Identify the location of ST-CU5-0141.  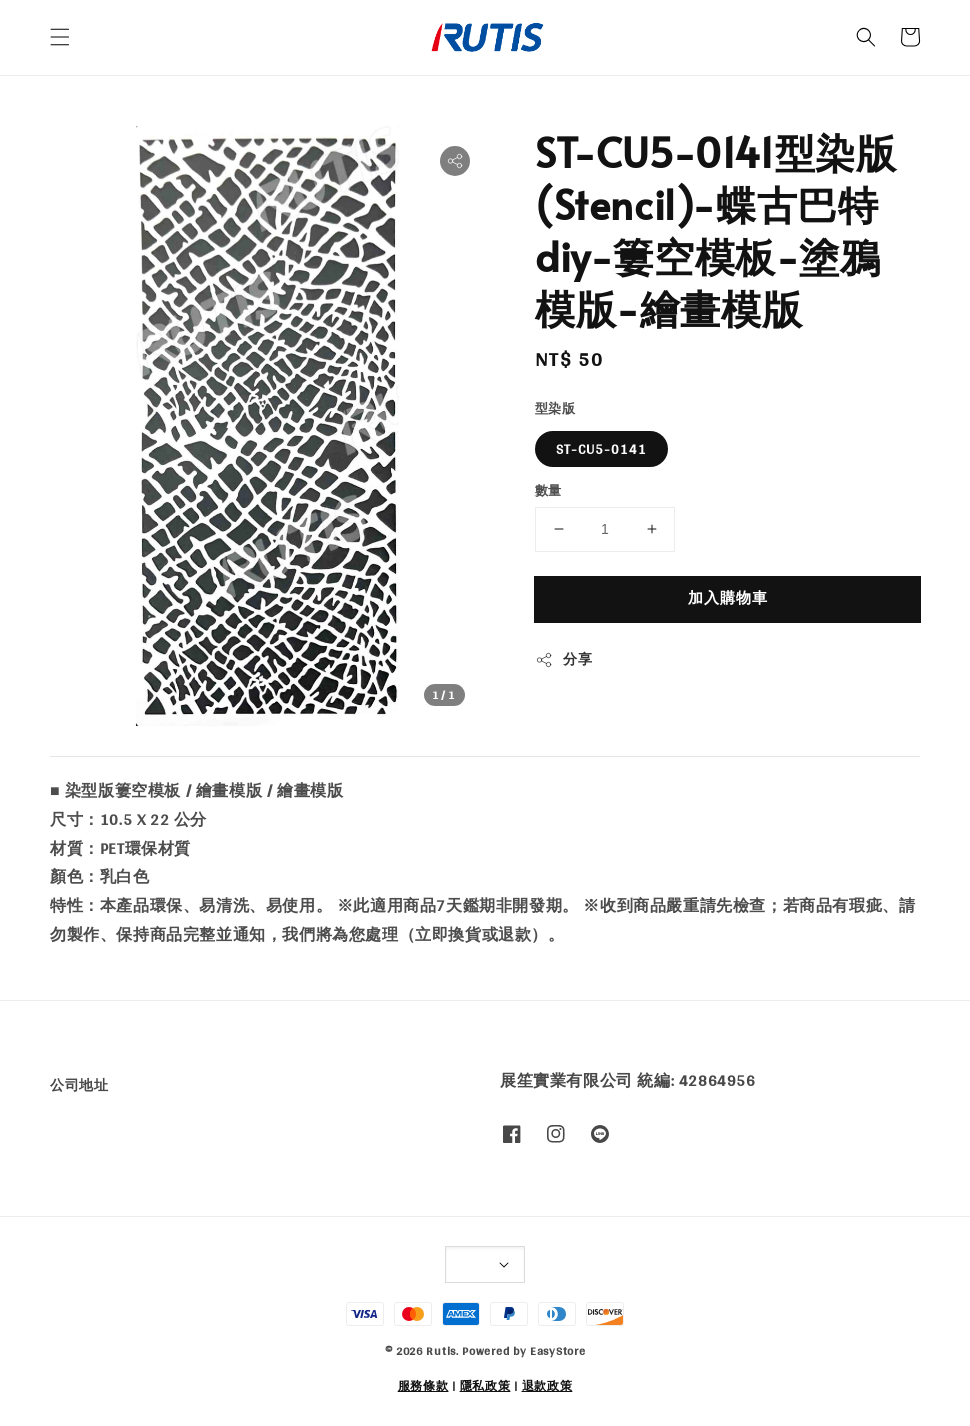
(601, 449).